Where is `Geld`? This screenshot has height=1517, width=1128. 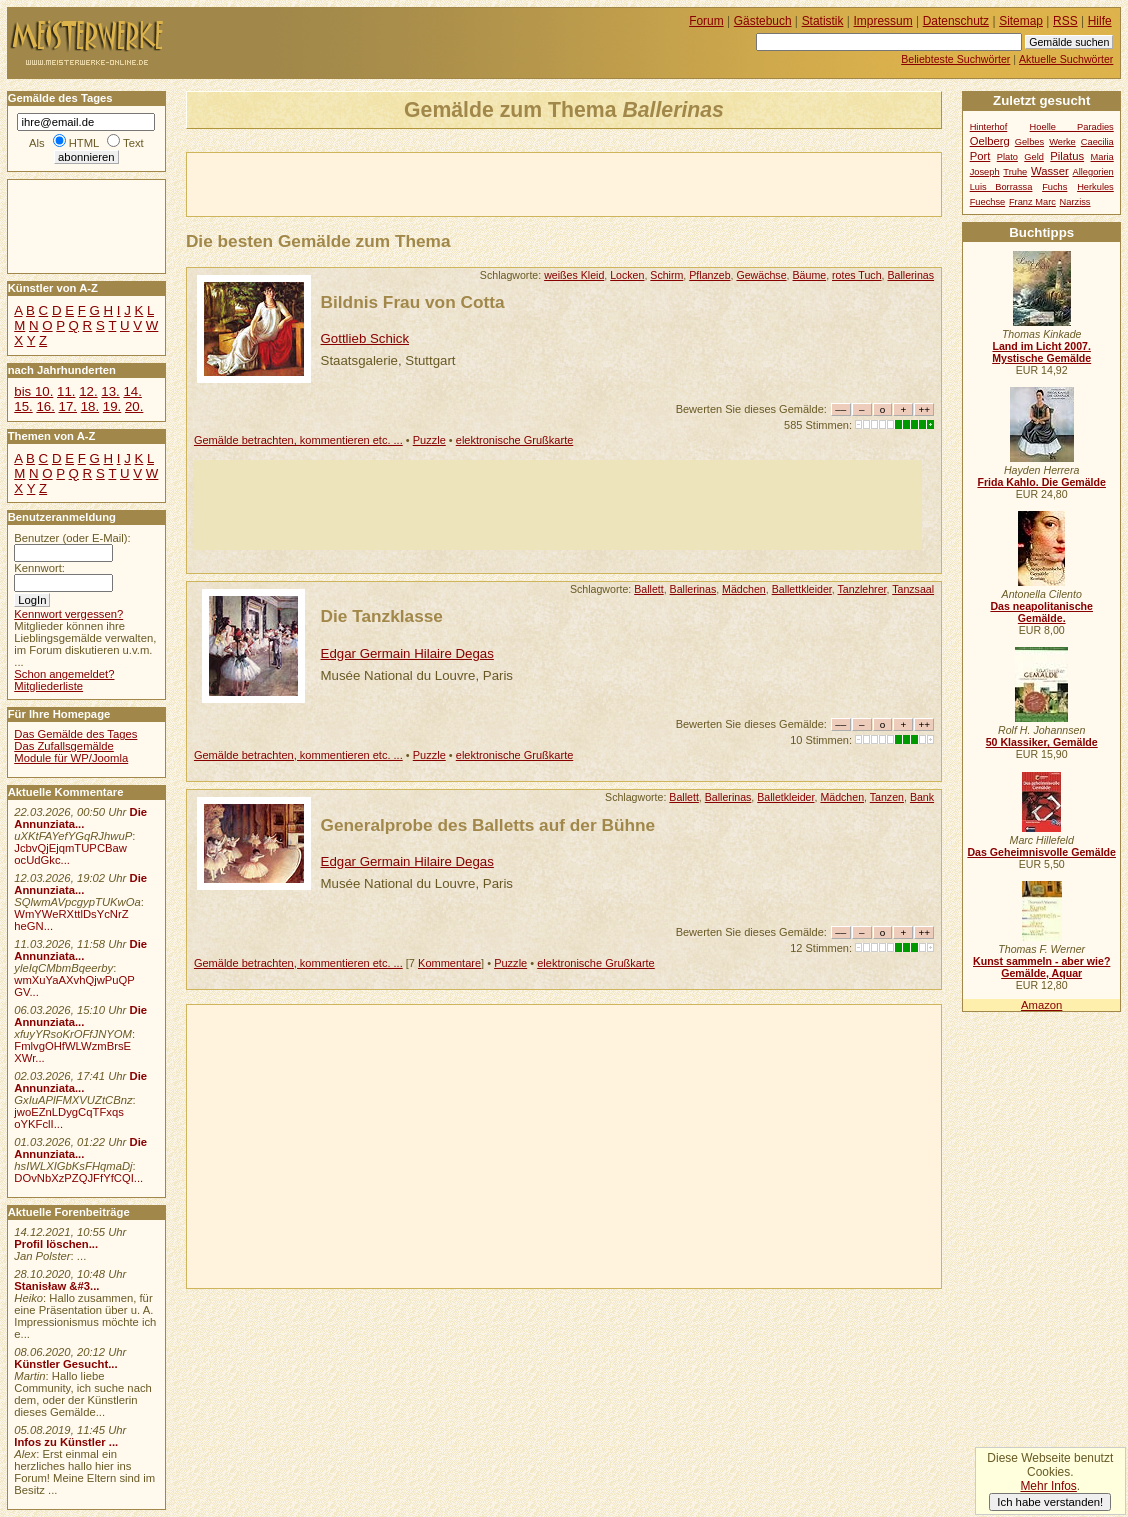
Geld is located at coordinates (1034, 157).